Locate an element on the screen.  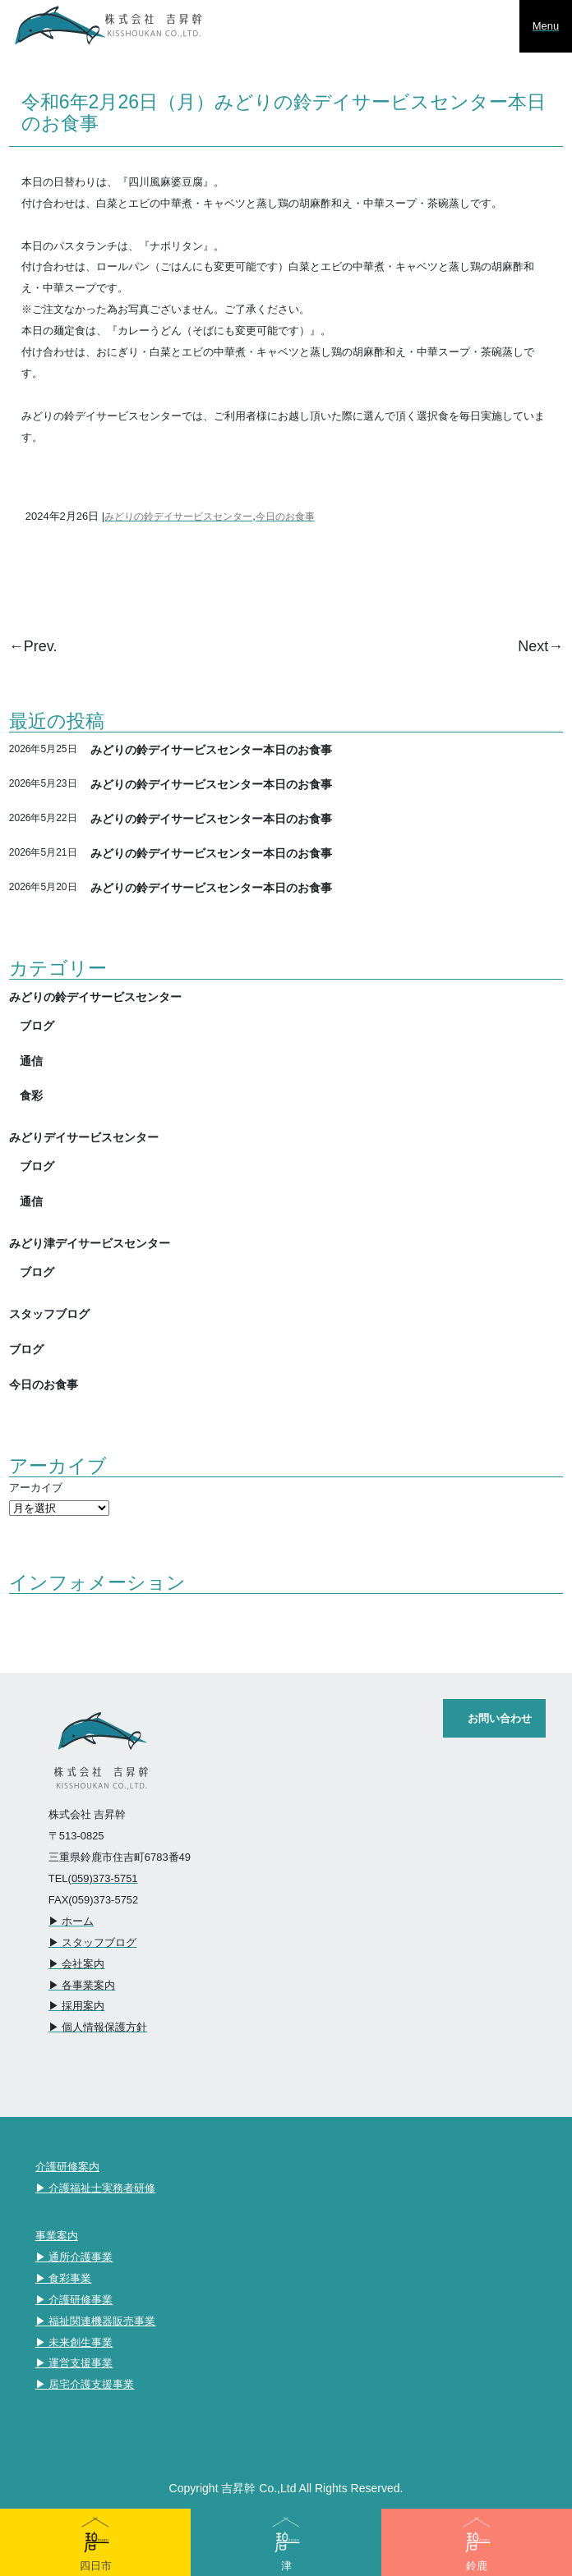
▶︎ 通所介護事業 is located at coordinates (74, 2257).